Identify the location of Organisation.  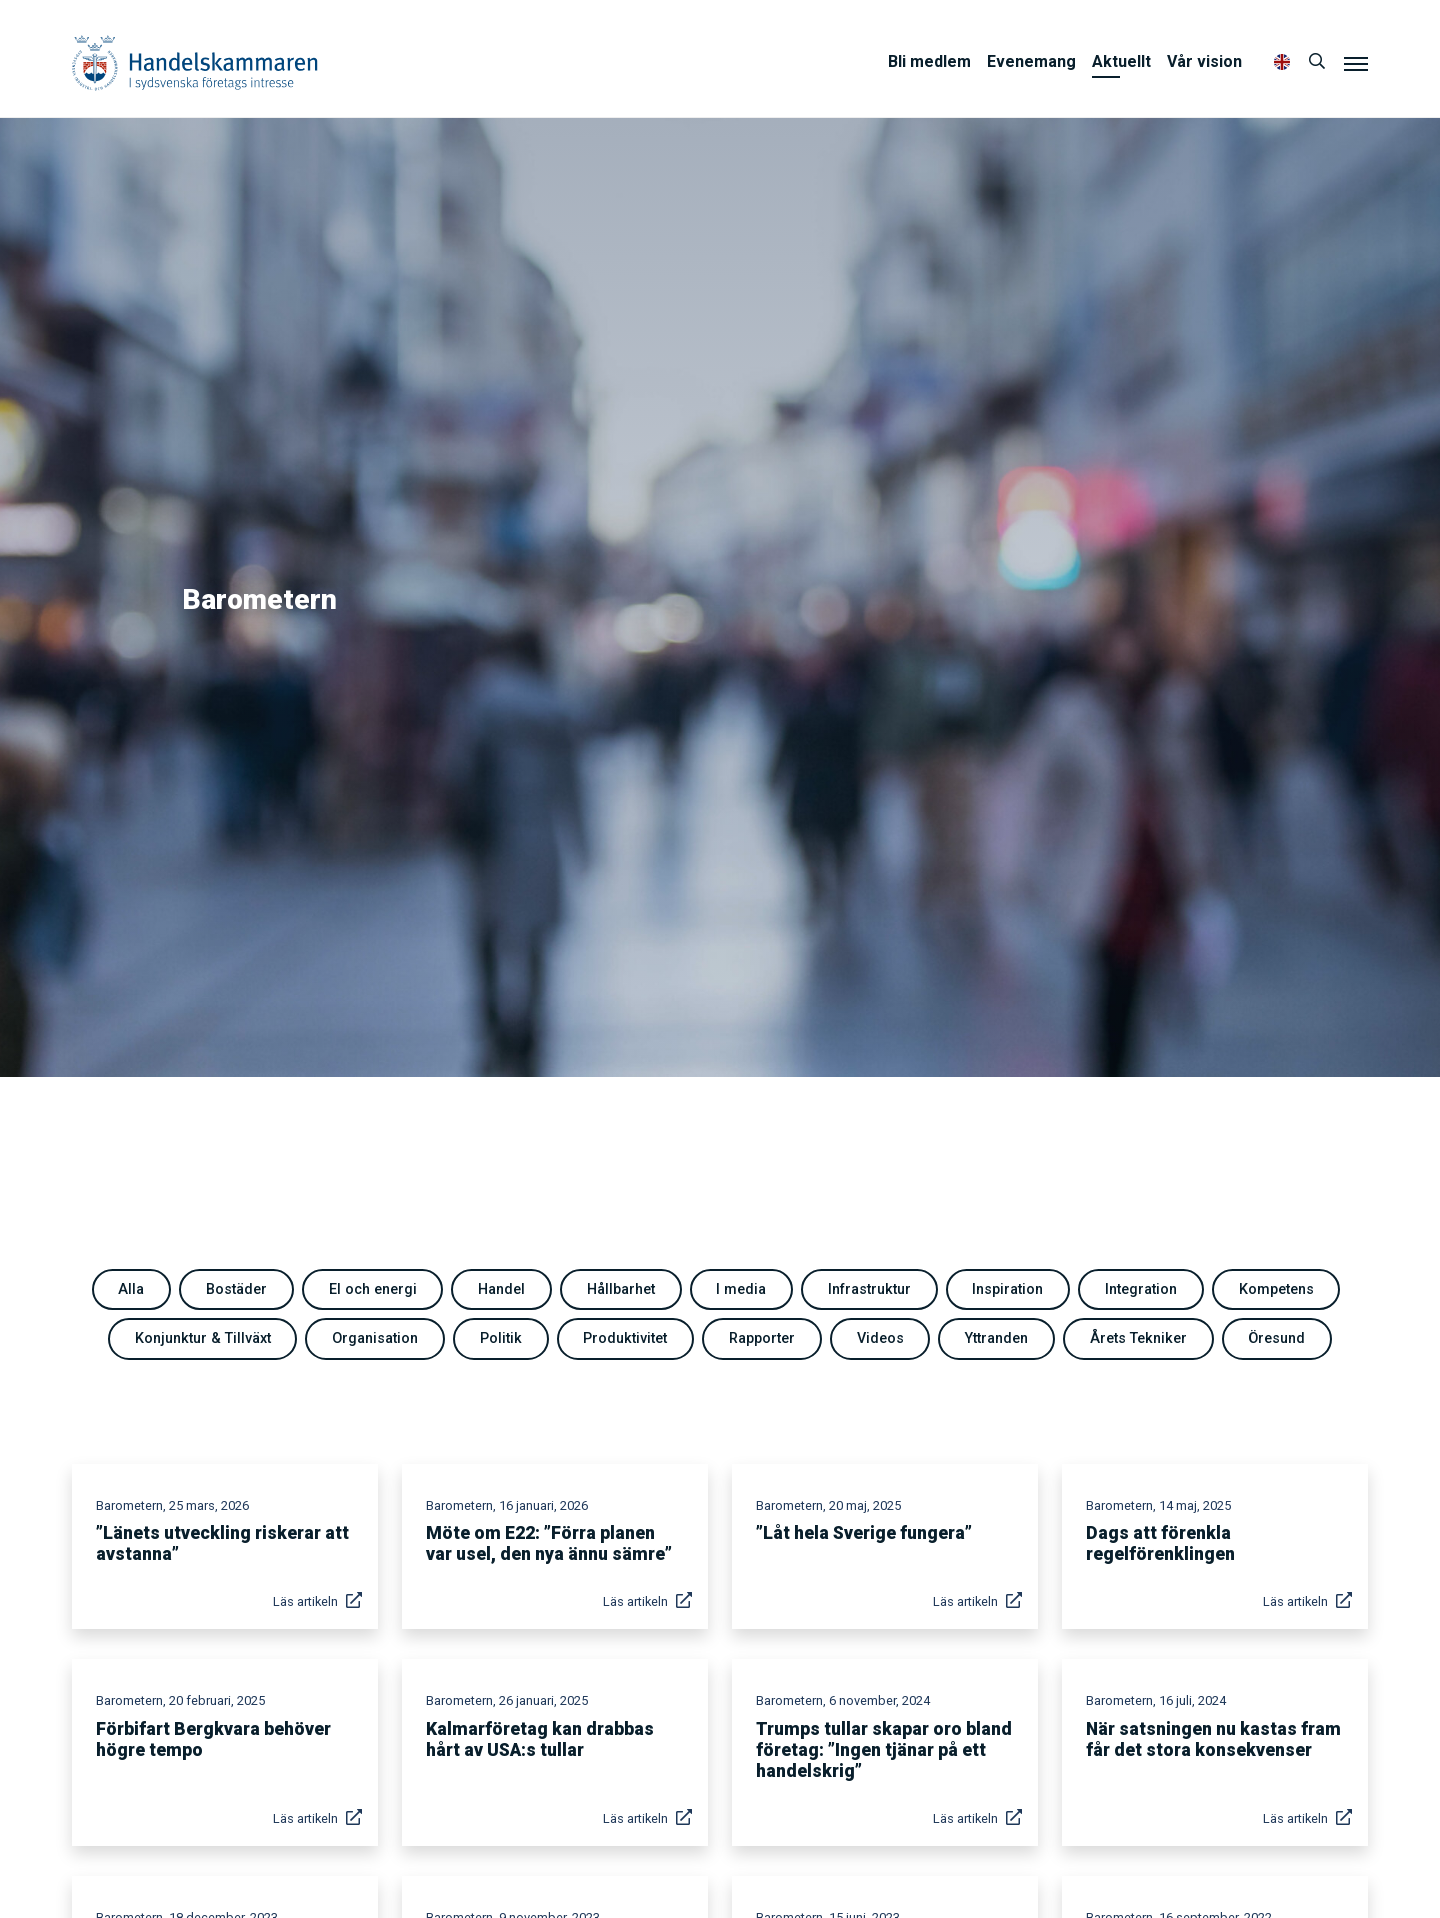
(375, 1338).